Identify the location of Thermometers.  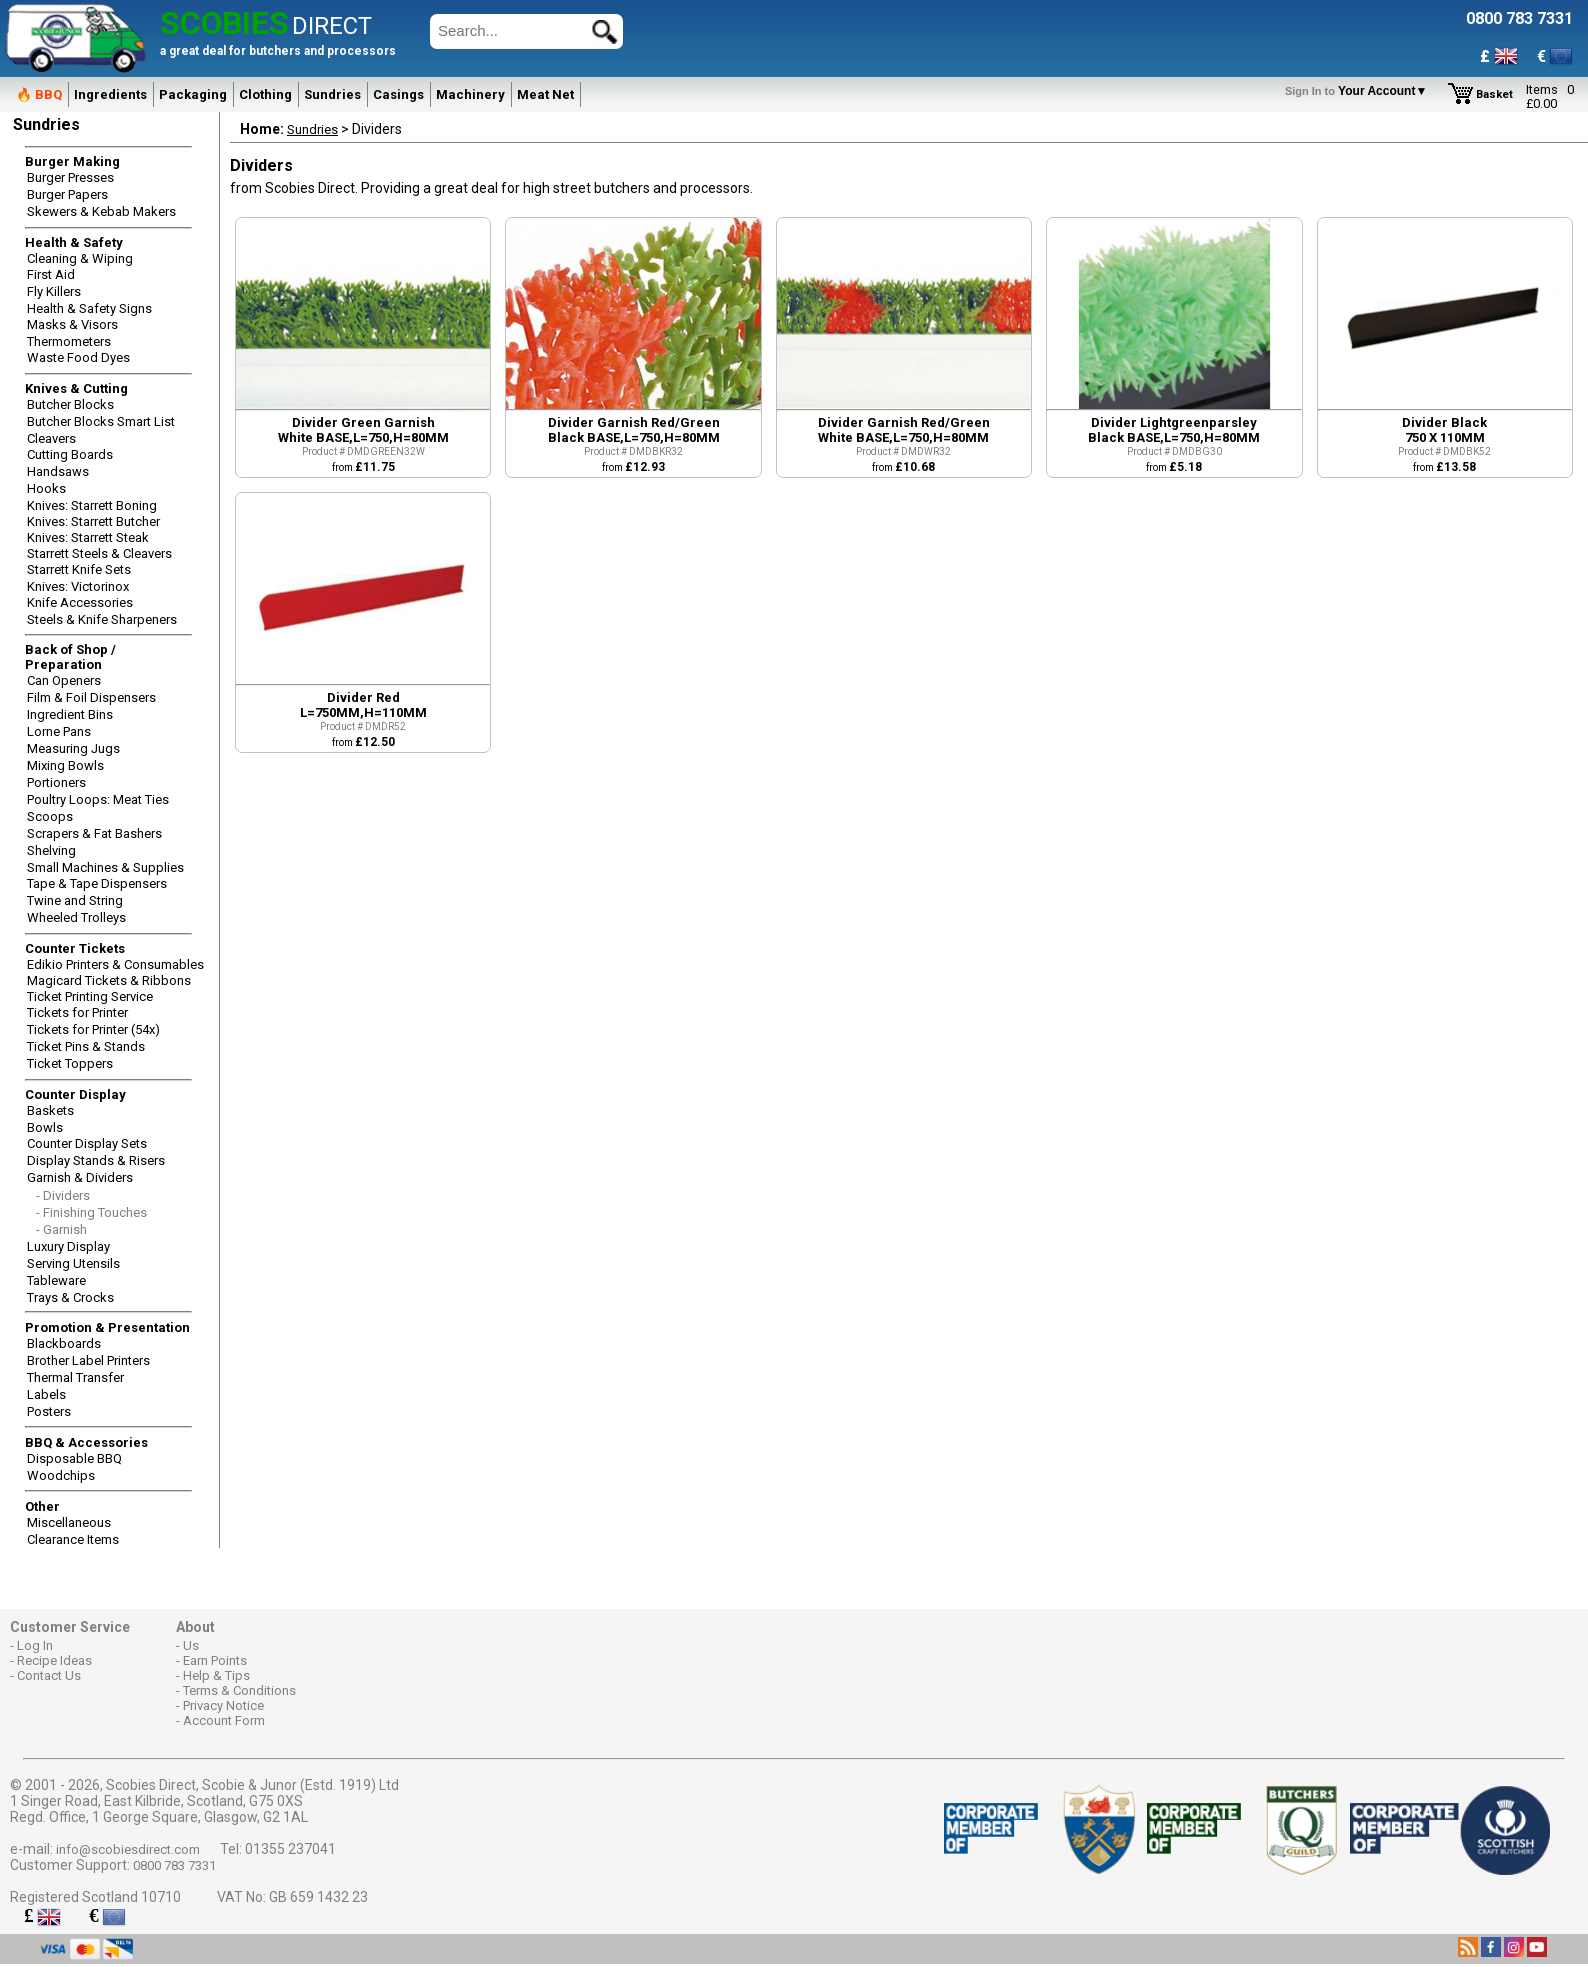
(69, 341).